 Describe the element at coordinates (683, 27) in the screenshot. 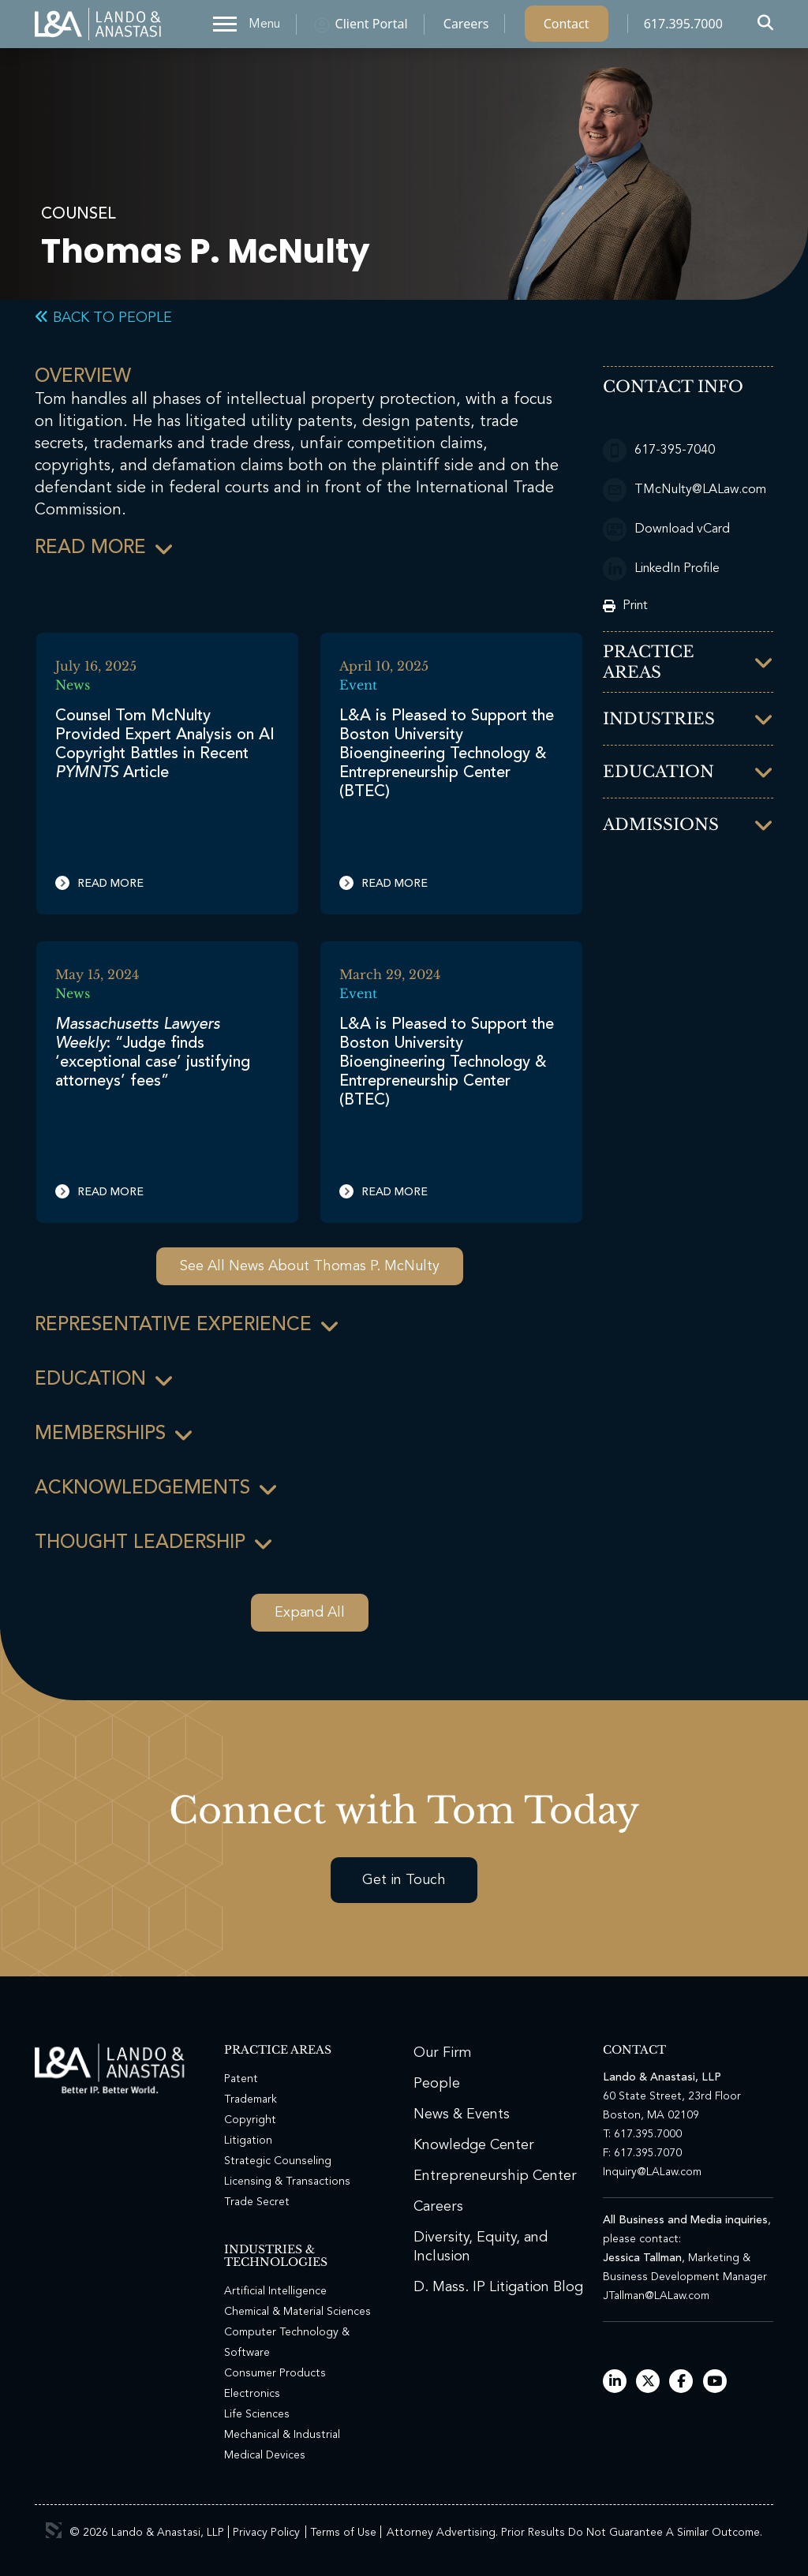

I see `617.395.7000` at that location.